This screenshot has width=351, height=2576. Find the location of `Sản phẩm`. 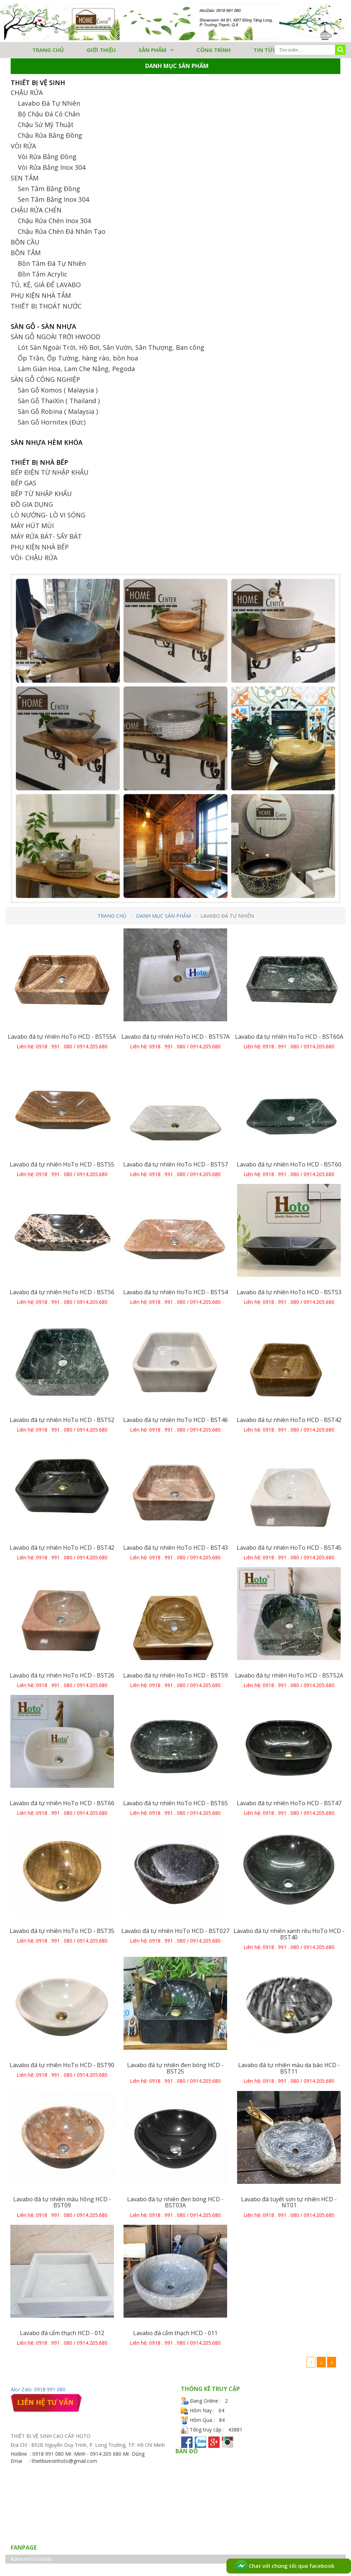

Sản phẩm is located at coordinates (152, 49).